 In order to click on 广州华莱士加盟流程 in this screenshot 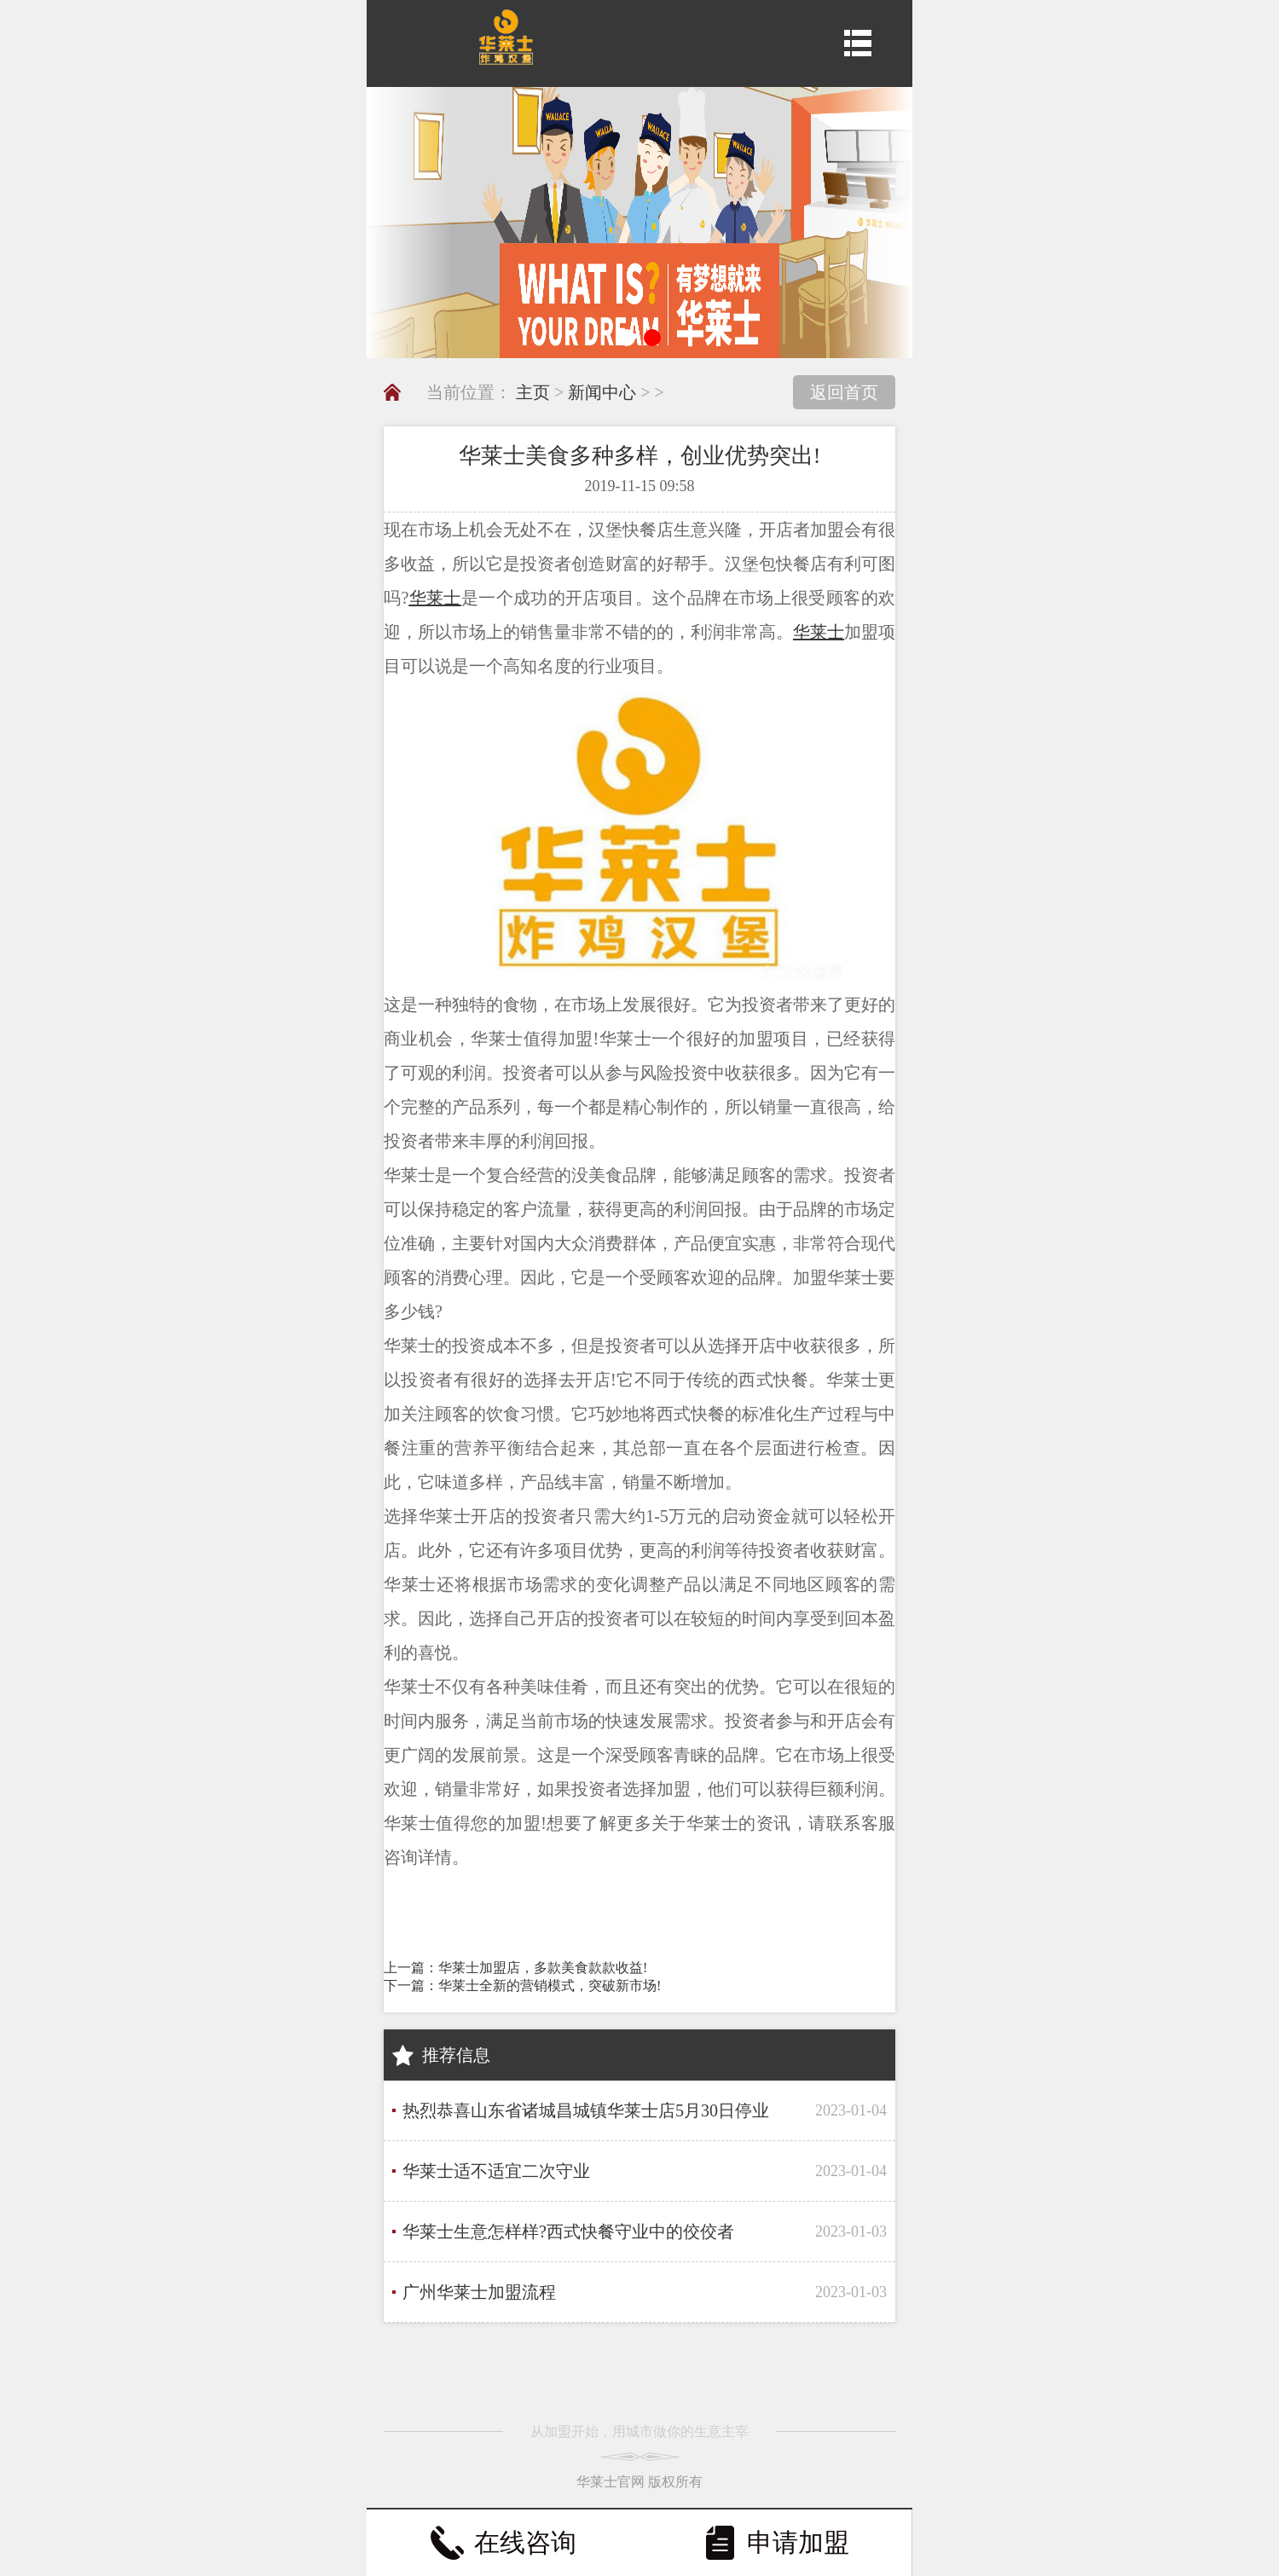, I will do `click(479, 2292)`.